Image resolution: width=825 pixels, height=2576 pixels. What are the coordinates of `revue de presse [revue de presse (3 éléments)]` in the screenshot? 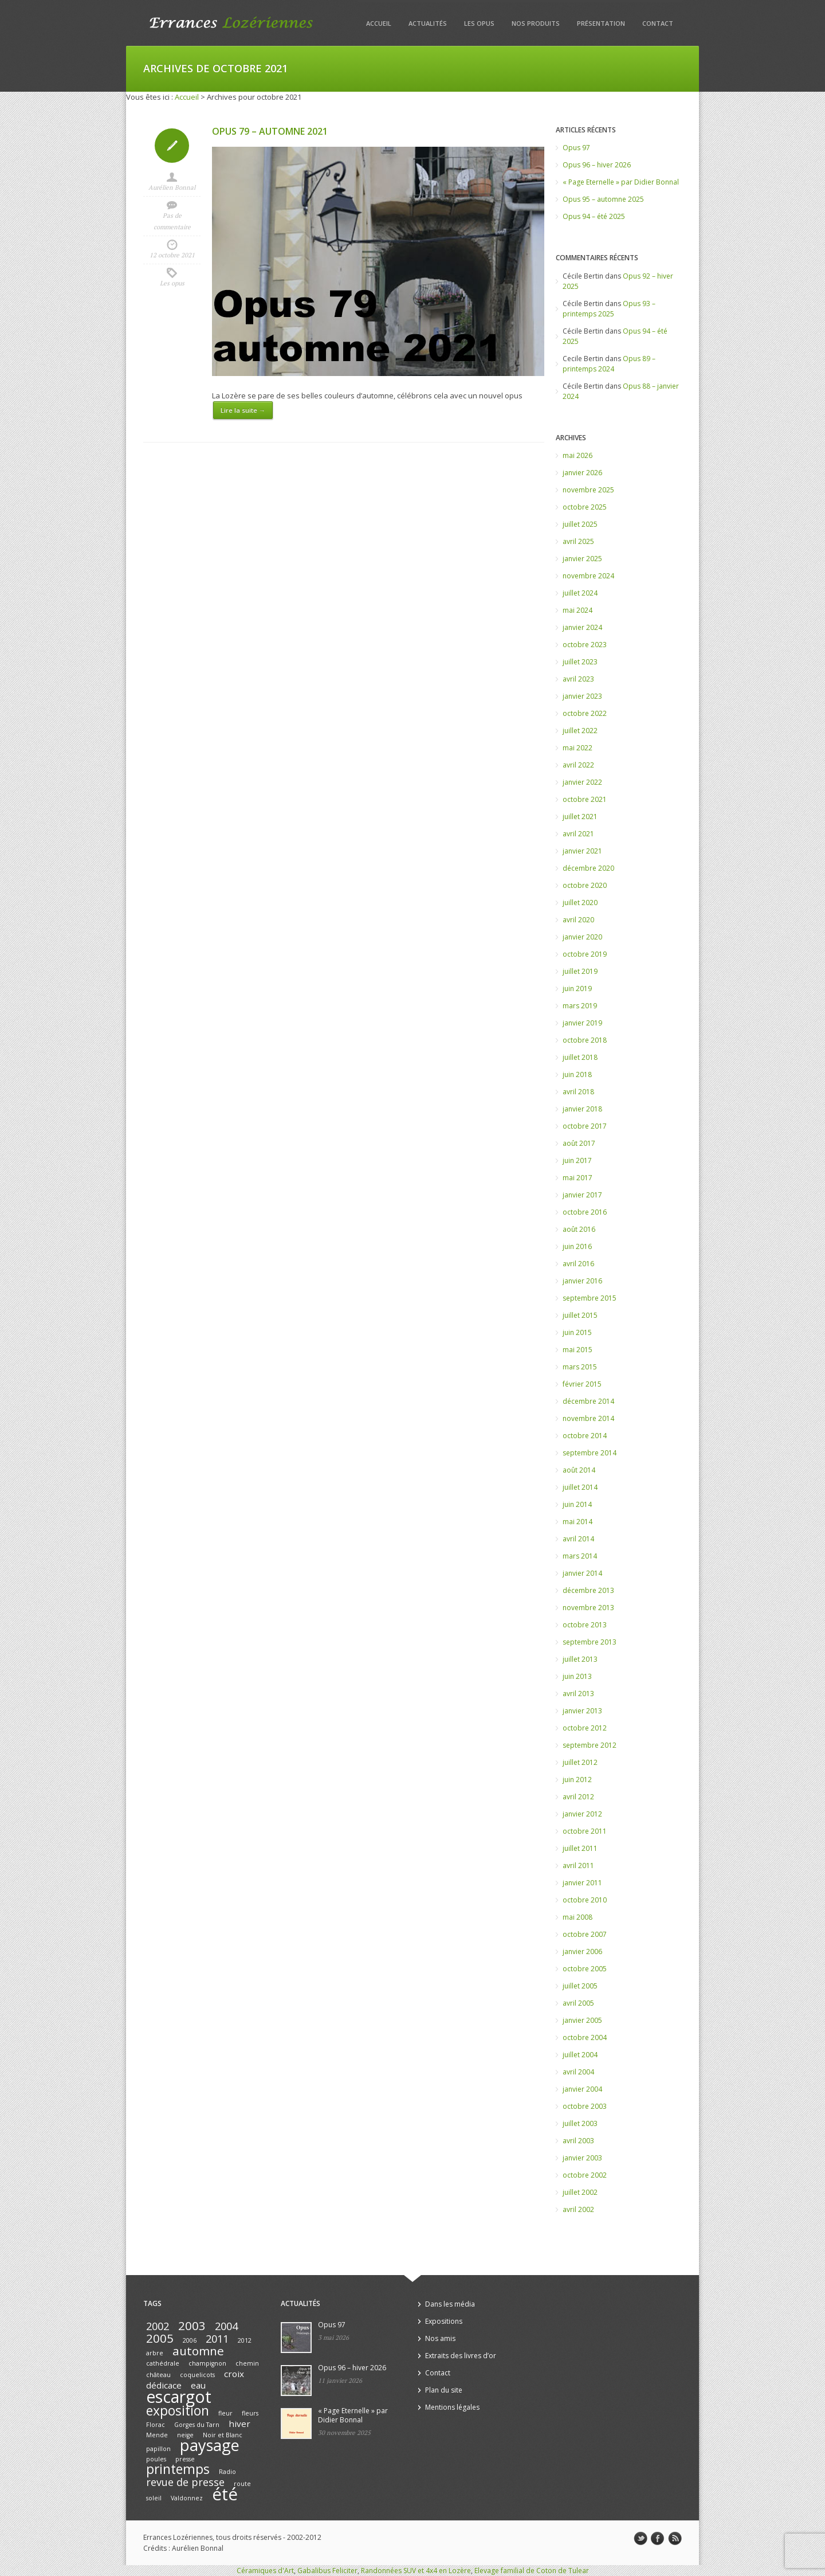 It's located at (185, 2482).